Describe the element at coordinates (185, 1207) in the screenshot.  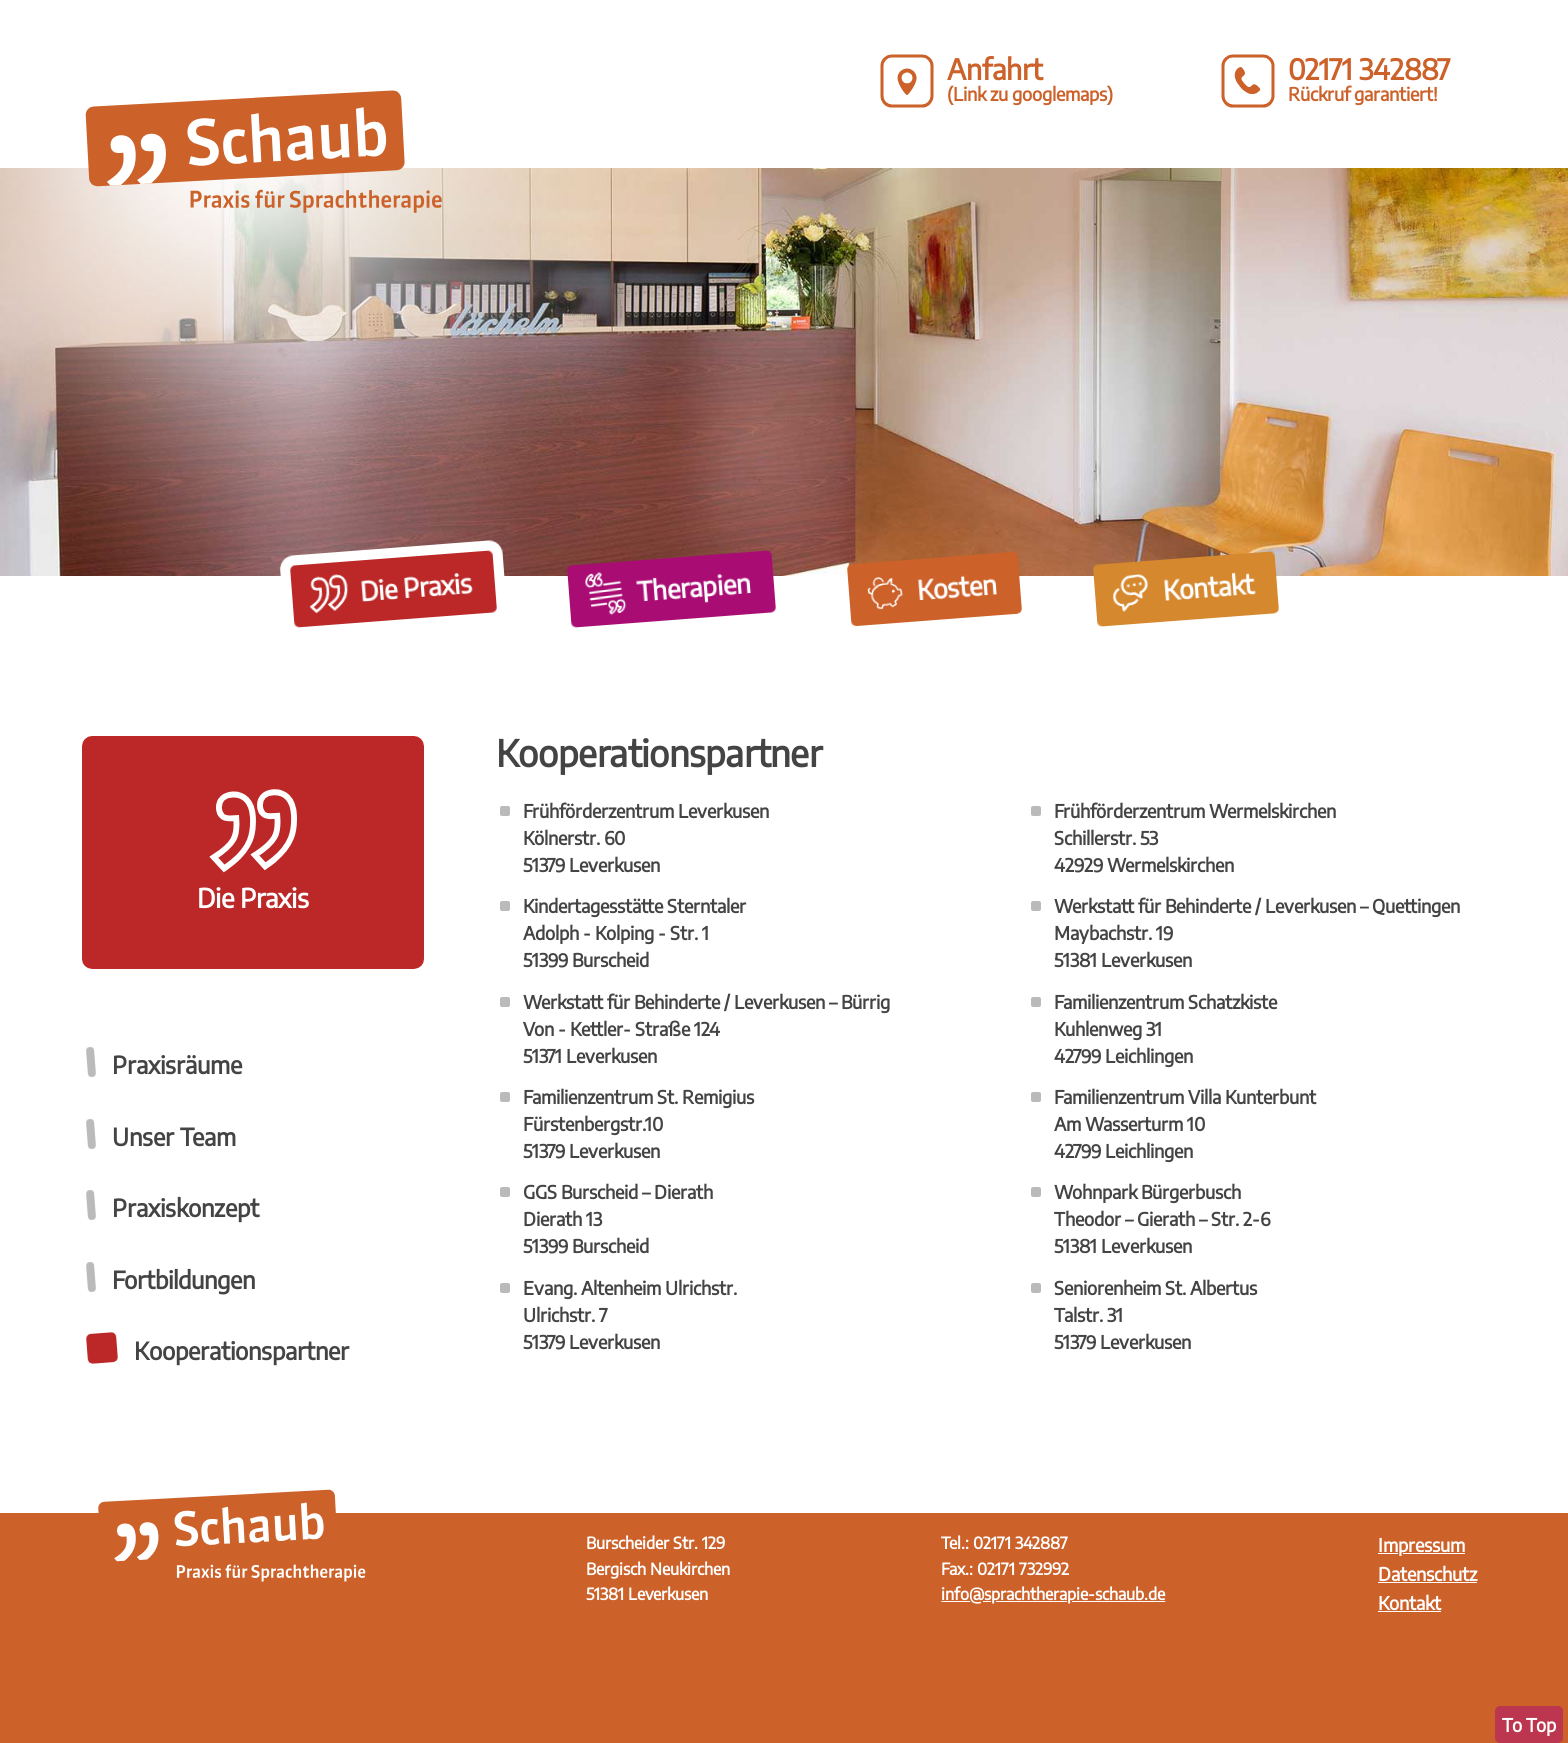
I see `Praxiskonzept` at that location.